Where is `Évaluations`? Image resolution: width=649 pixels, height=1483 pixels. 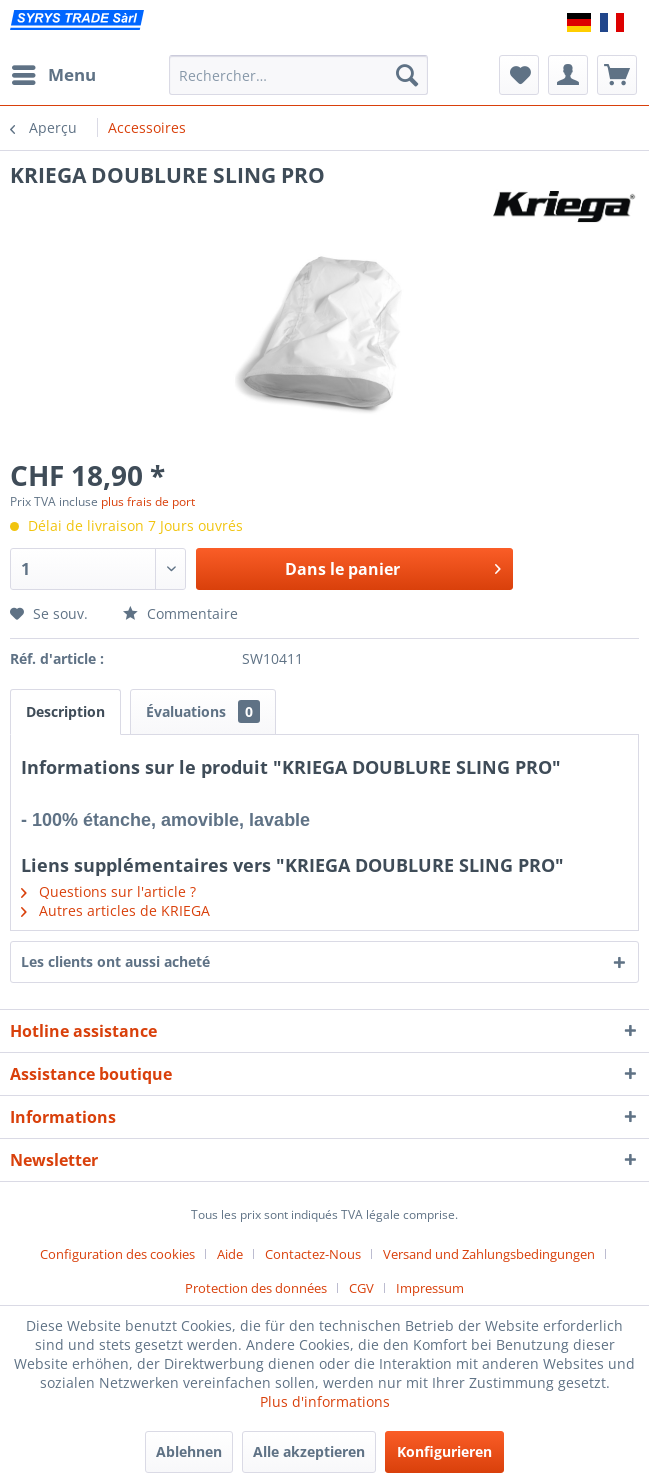 Évaluations is located at coordinates (203, 711).